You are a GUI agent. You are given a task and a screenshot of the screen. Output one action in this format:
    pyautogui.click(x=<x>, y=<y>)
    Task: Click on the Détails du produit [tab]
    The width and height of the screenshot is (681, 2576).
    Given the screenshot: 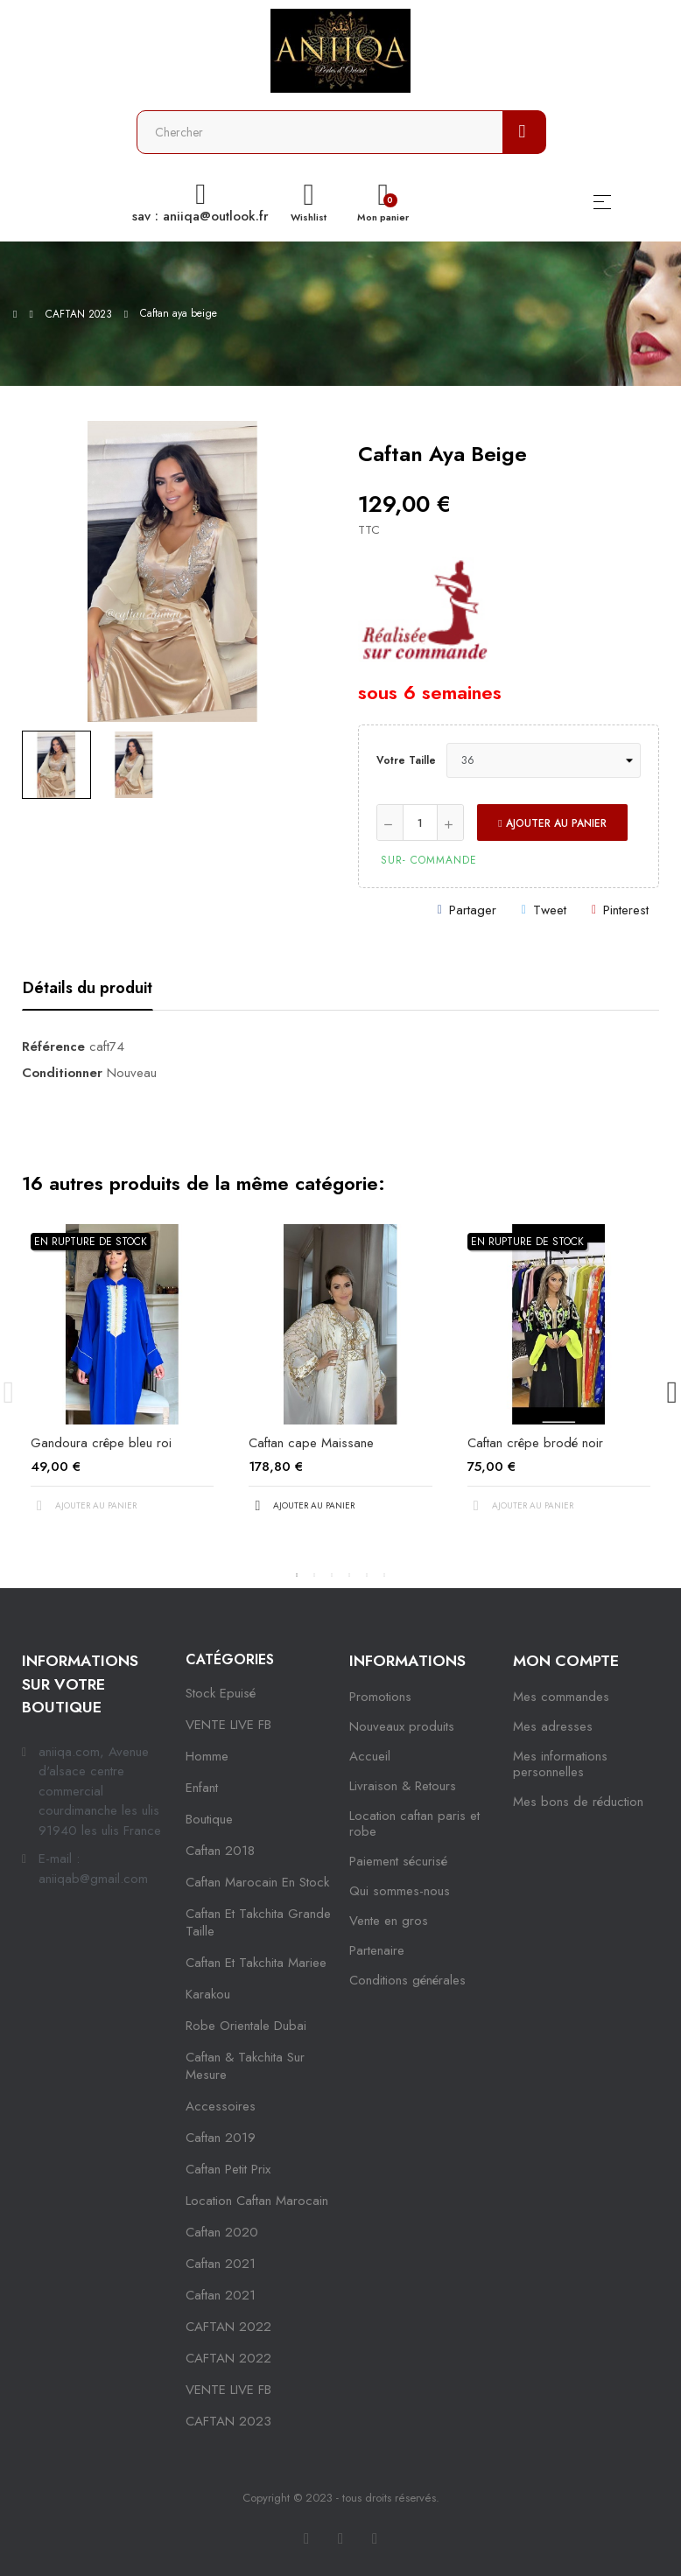 What is the action you would take?
    pyautogui.click(x=87, y=987)
    